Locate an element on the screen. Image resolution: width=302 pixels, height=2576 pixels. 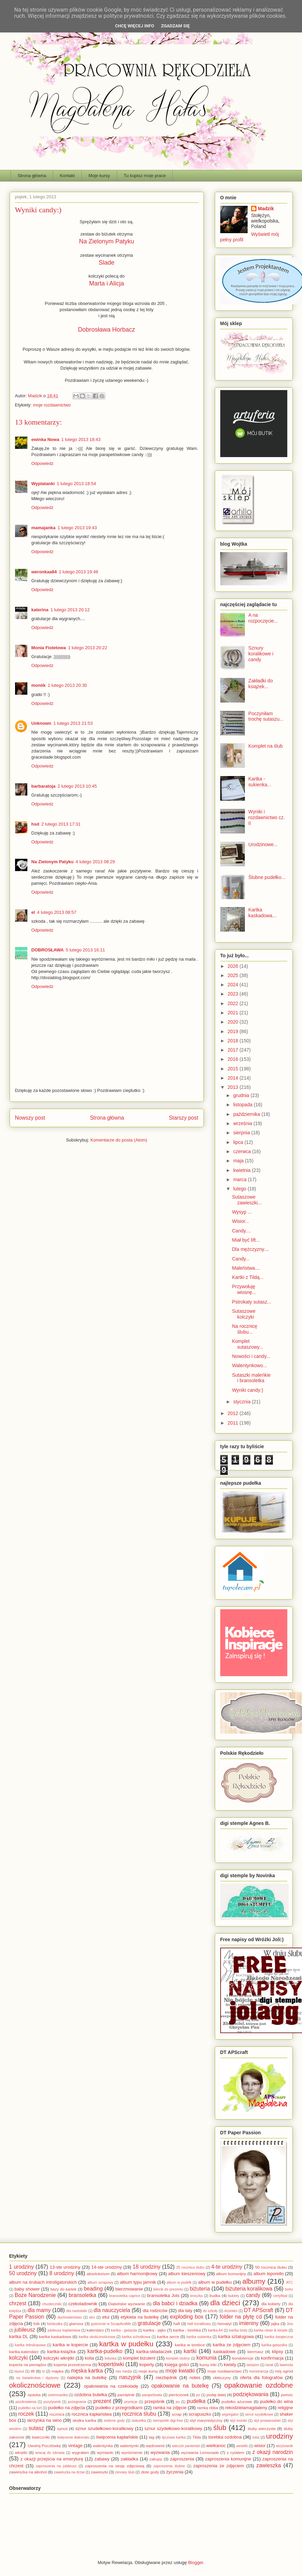
września is located at coordinates (243, 1123).